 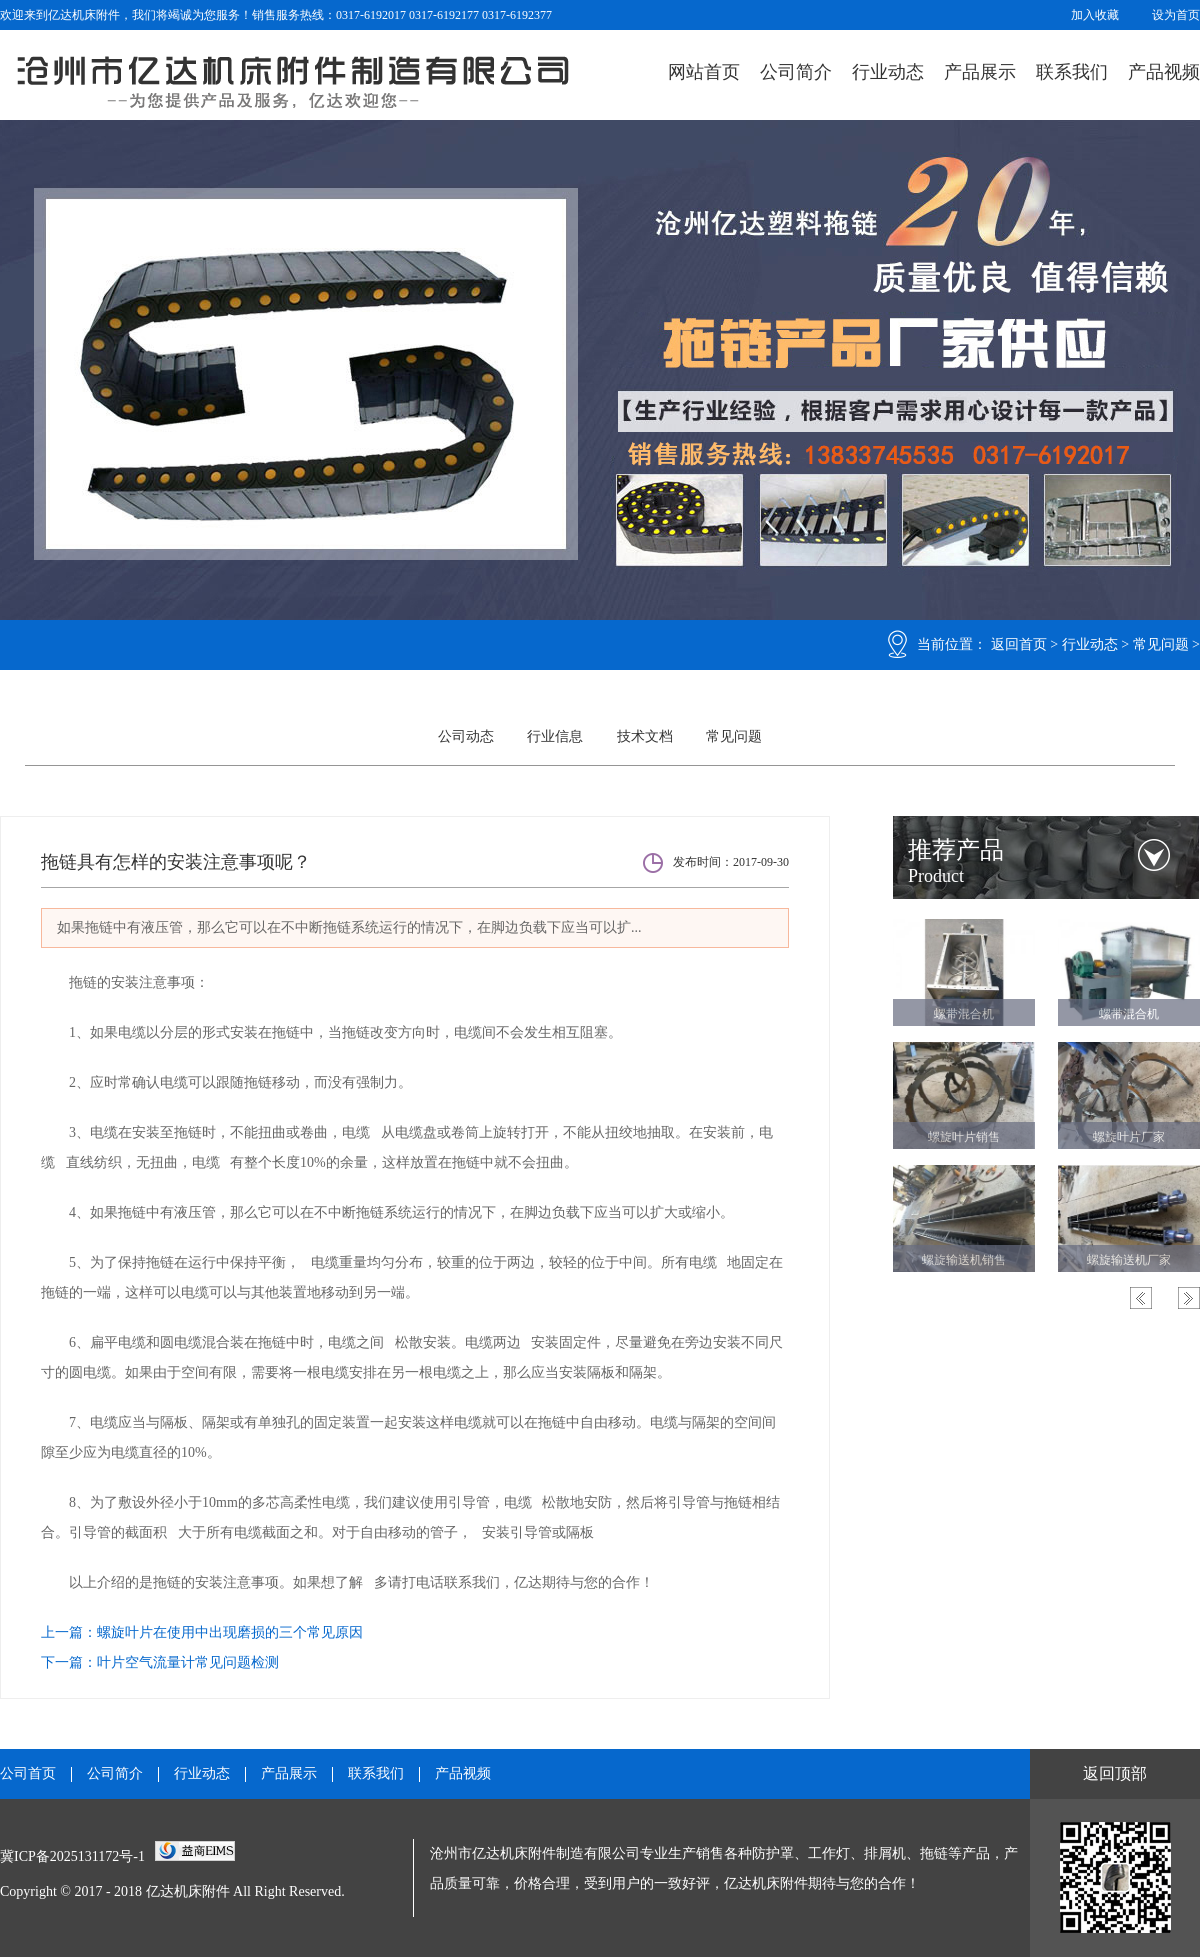 I want to click on 螺旋叶片厂家, so click(x=1129, y=1137).